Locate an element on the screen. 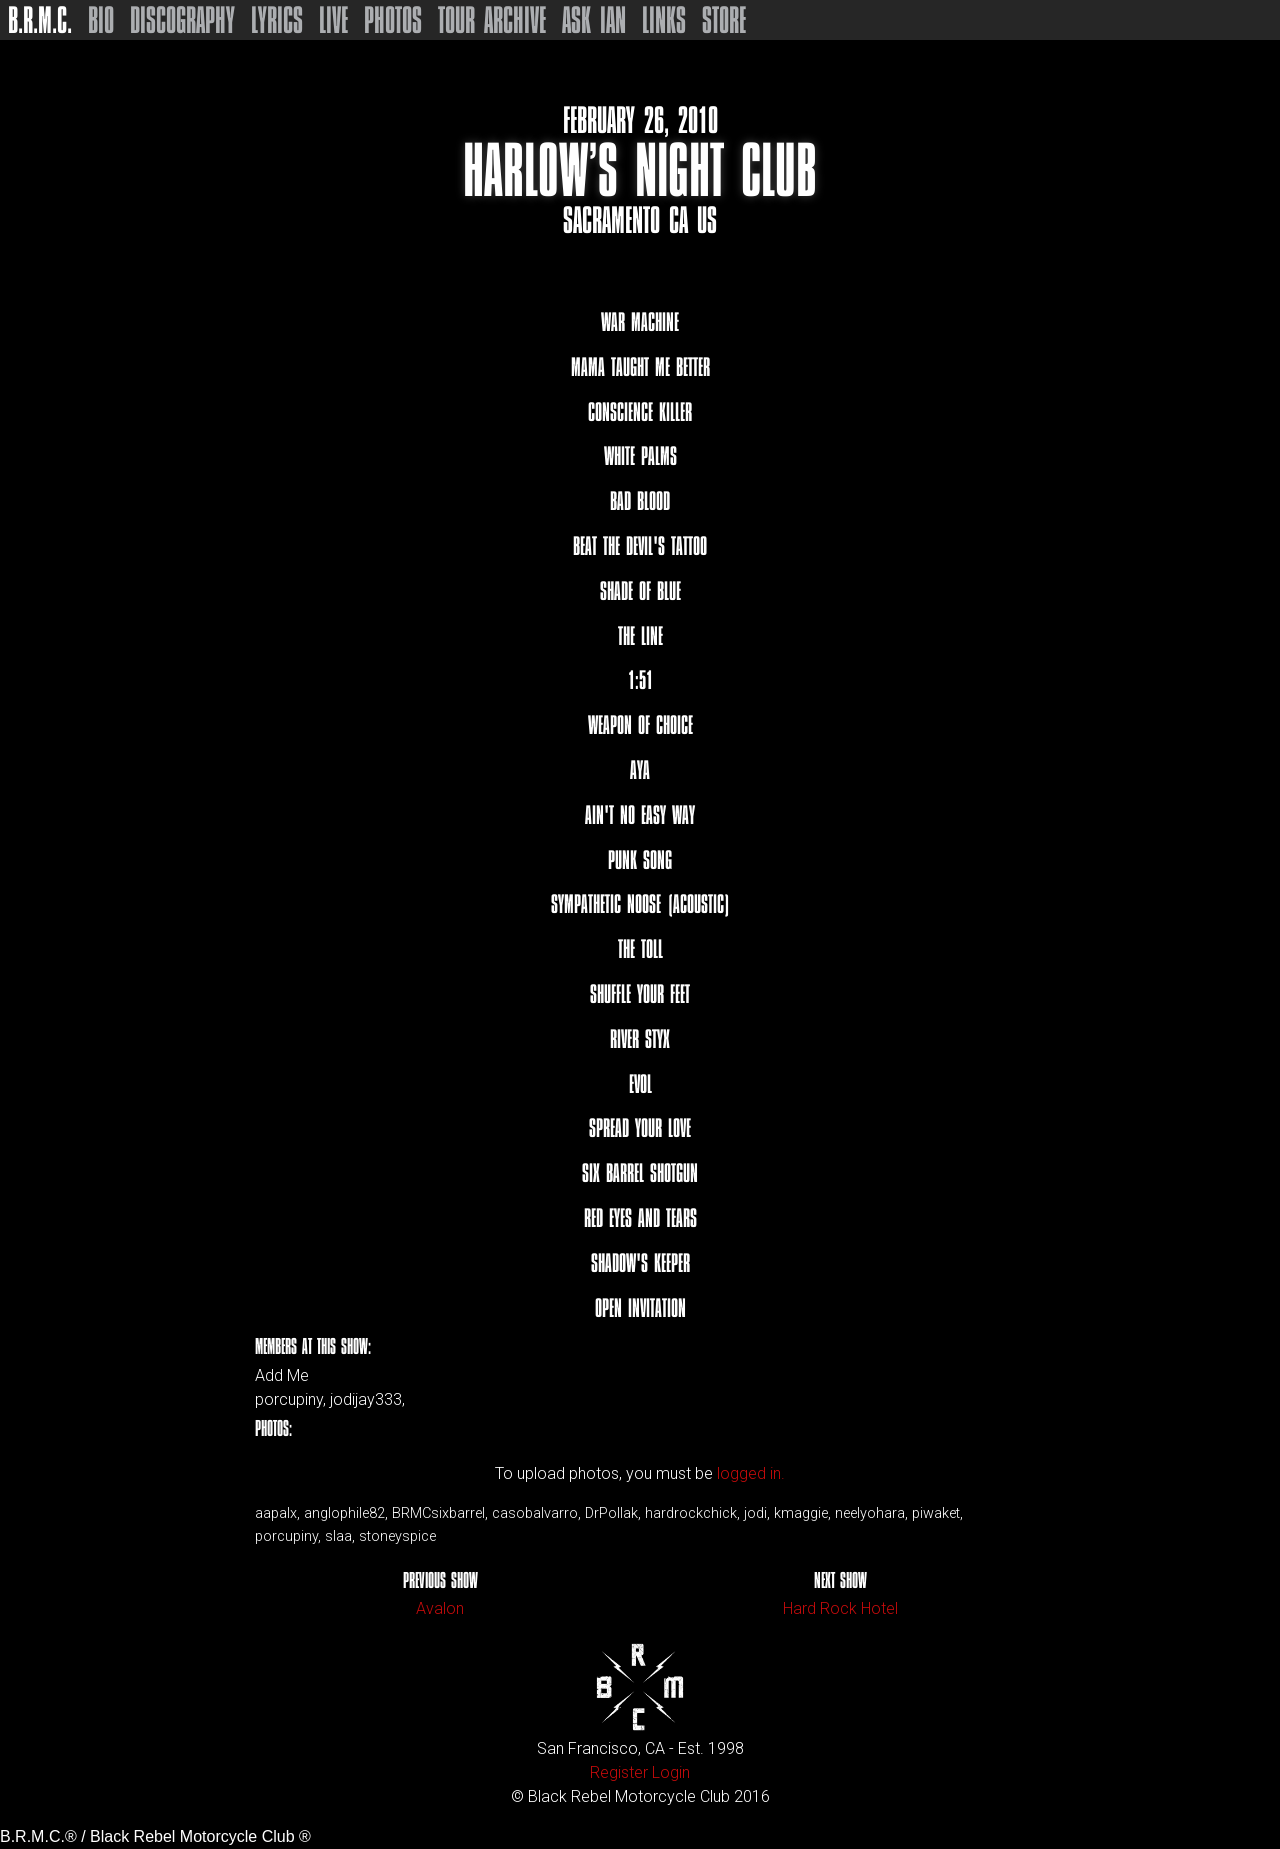  Live is located at coordinates (333, 20).